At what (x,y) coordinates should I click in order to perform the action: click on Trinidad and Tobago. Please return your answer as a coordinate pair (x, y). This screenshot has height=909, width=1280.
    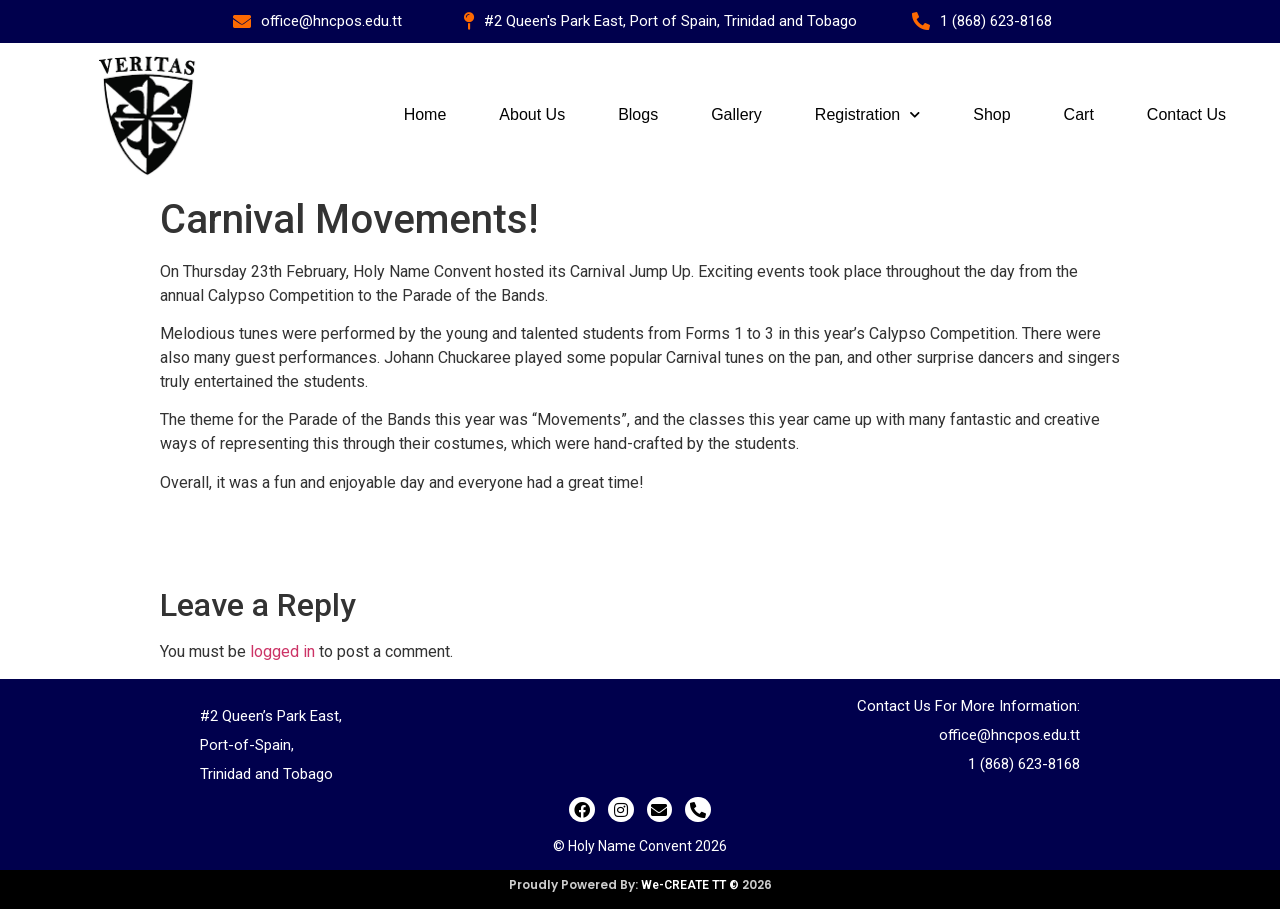
    Looking at the image, I should click on (266, 774).